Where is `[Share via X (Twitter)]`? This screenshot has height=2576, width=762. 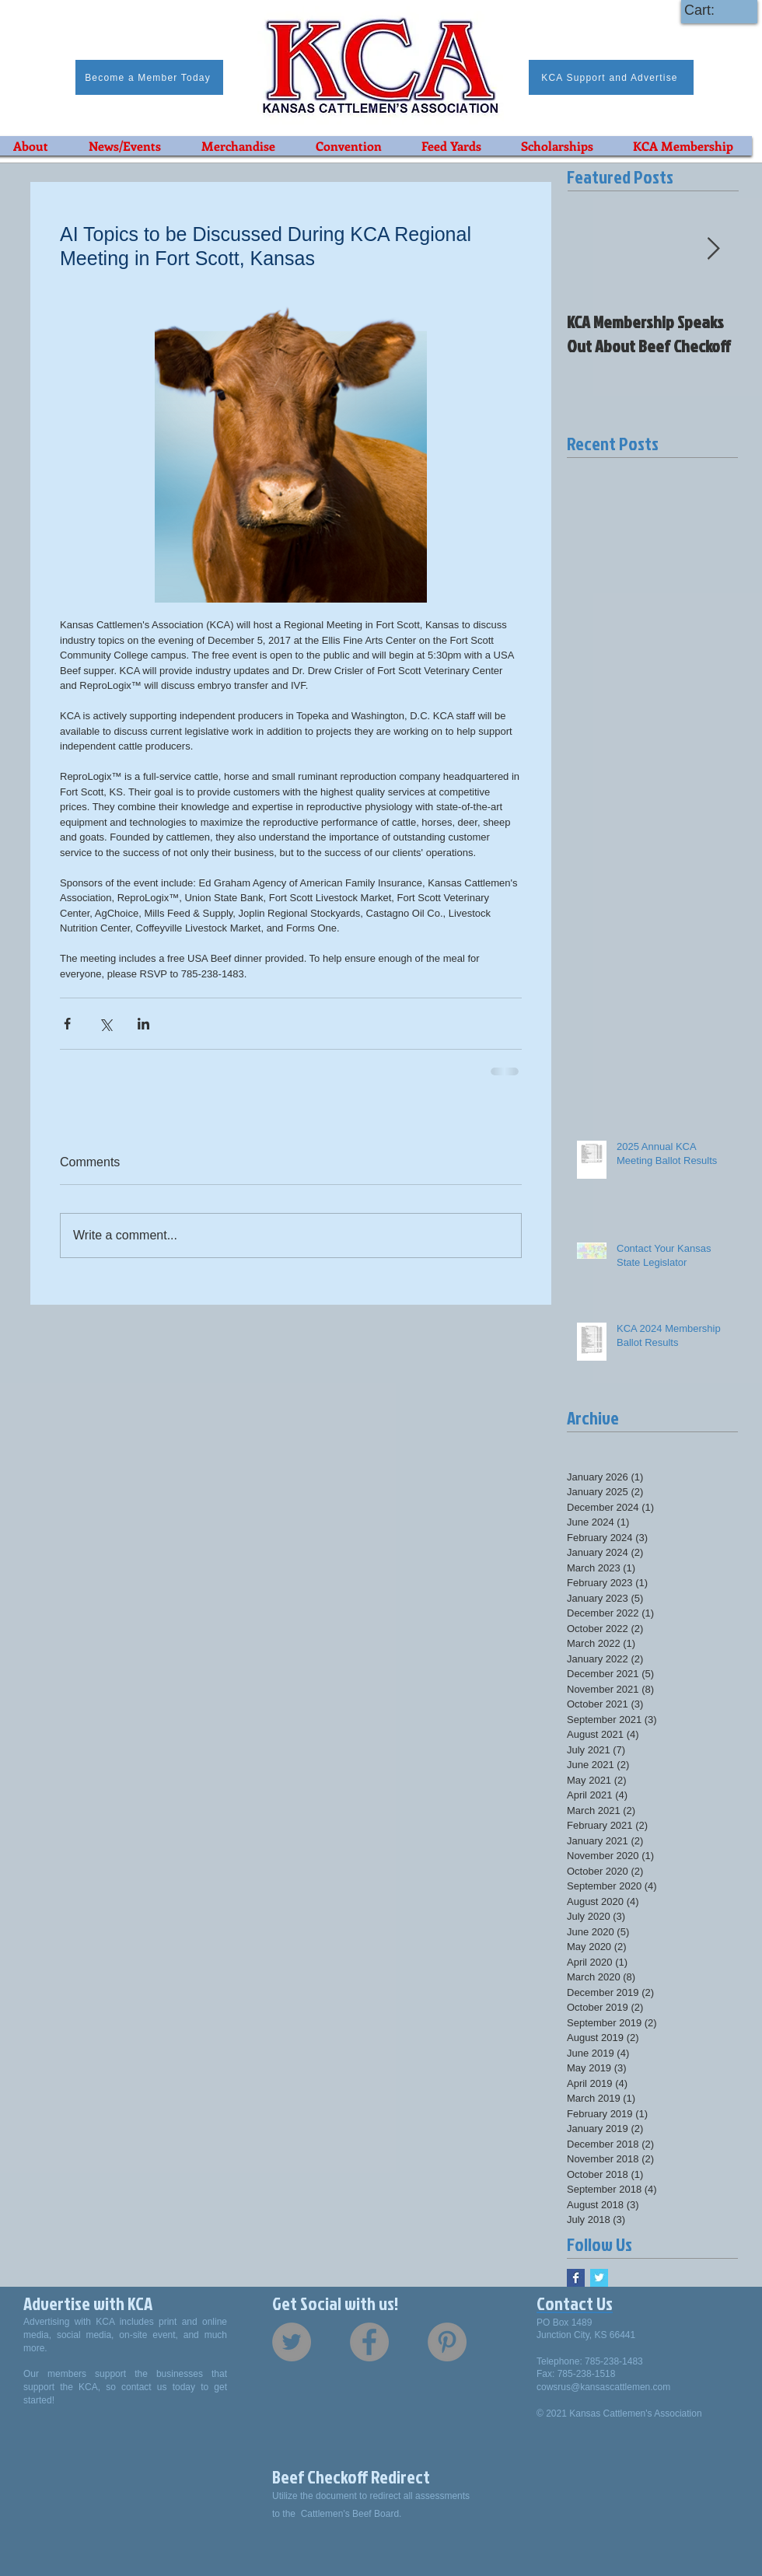
[Share via X (Twitter)] is located at coordinates (105, 1023).